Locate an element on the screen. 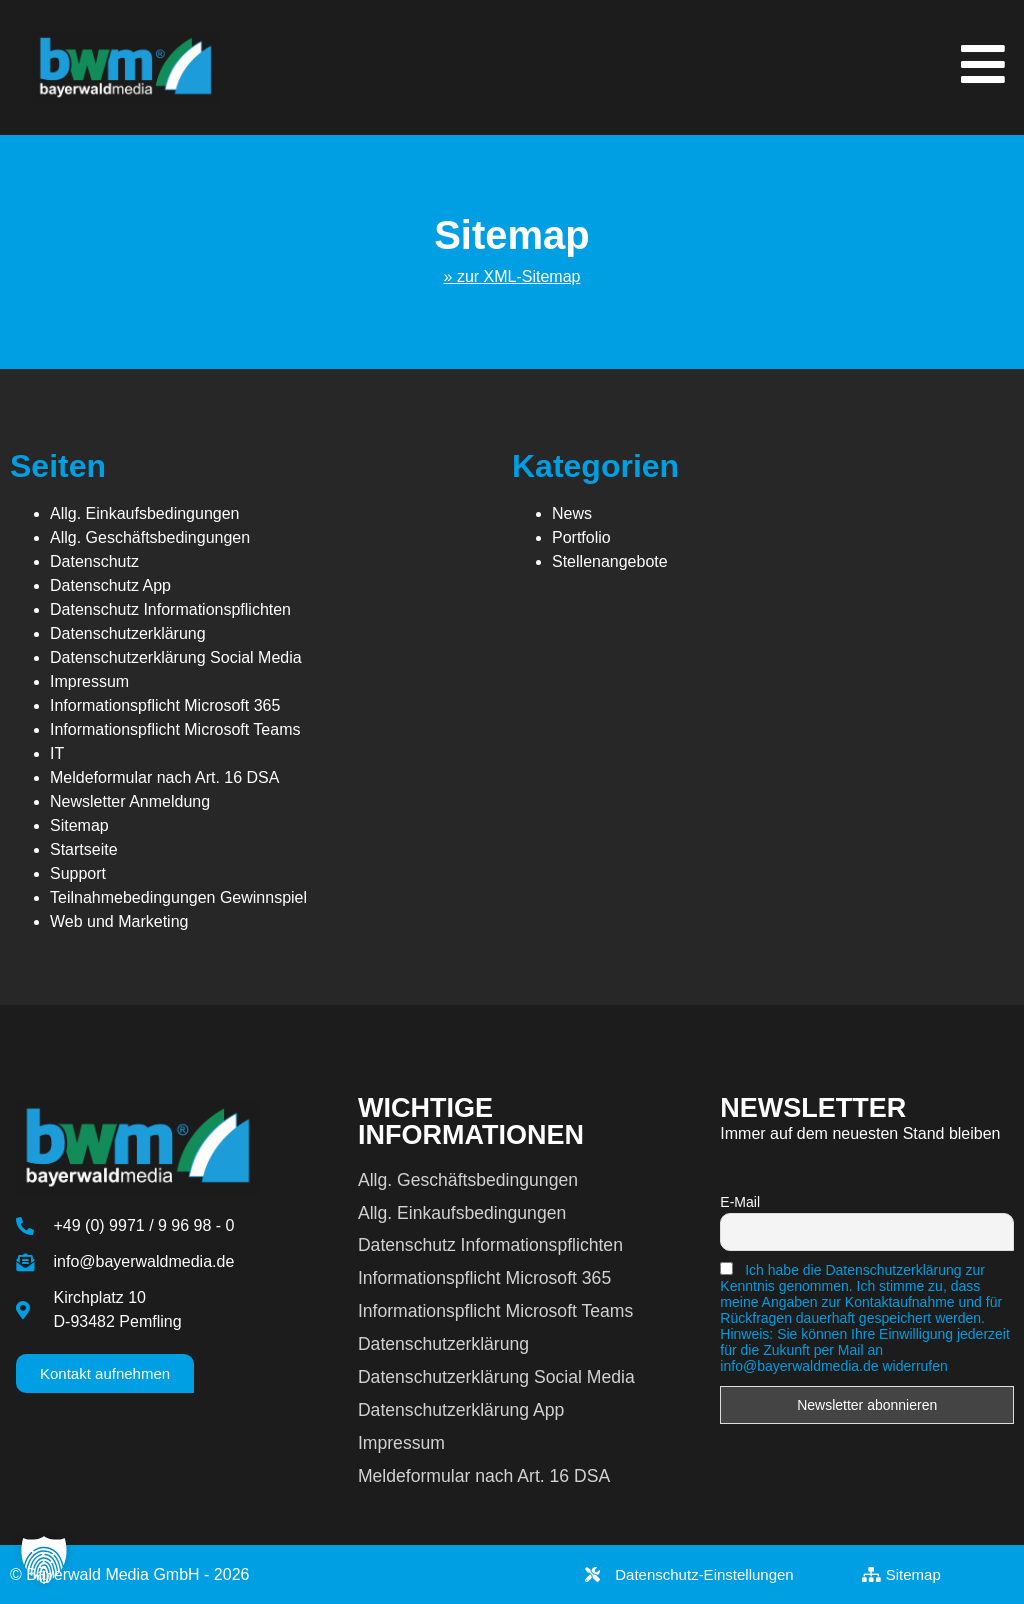 This screenshot has width=1024, height=1604. Datenschutz is located at coordinates (94, 561).